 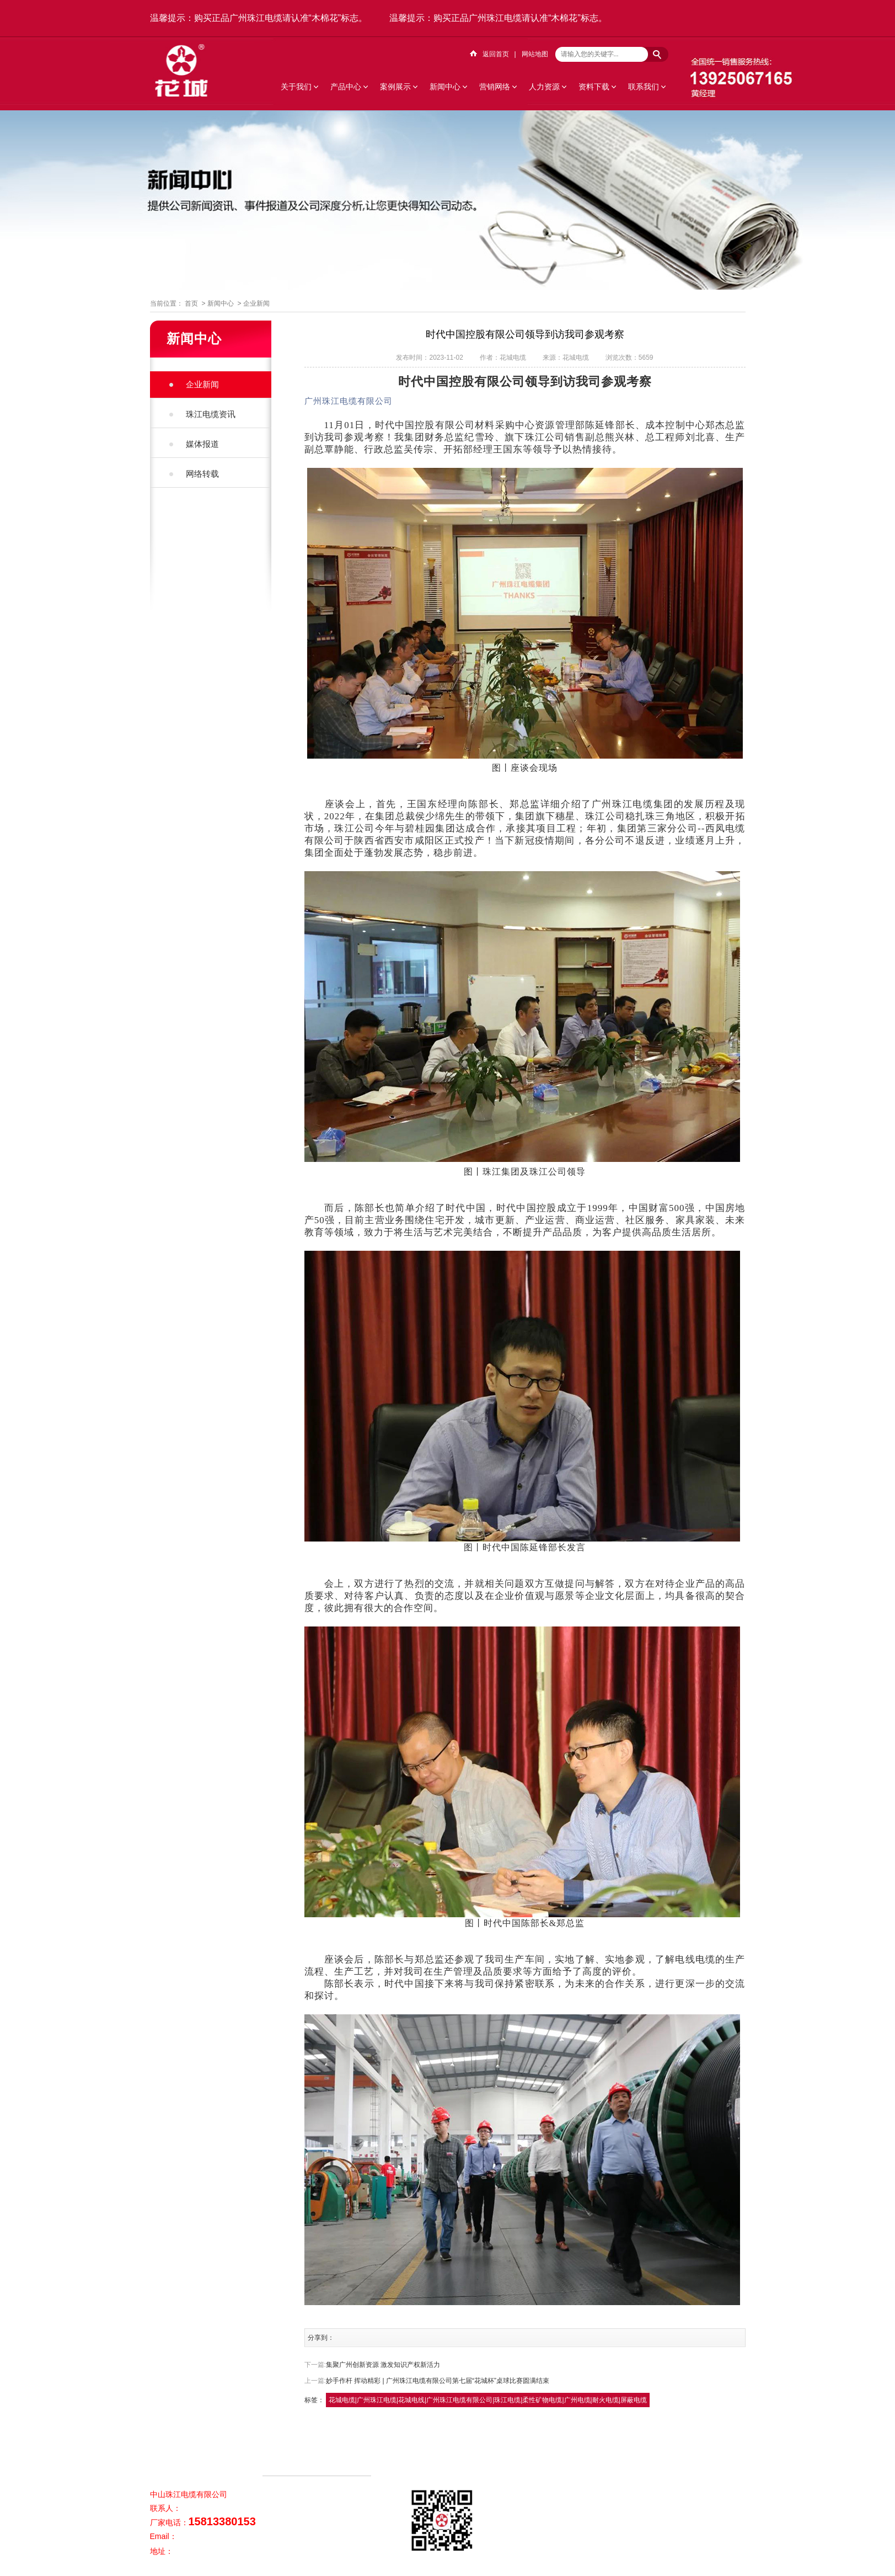 I want to click on 网络转载, so click(x=202, y=473).